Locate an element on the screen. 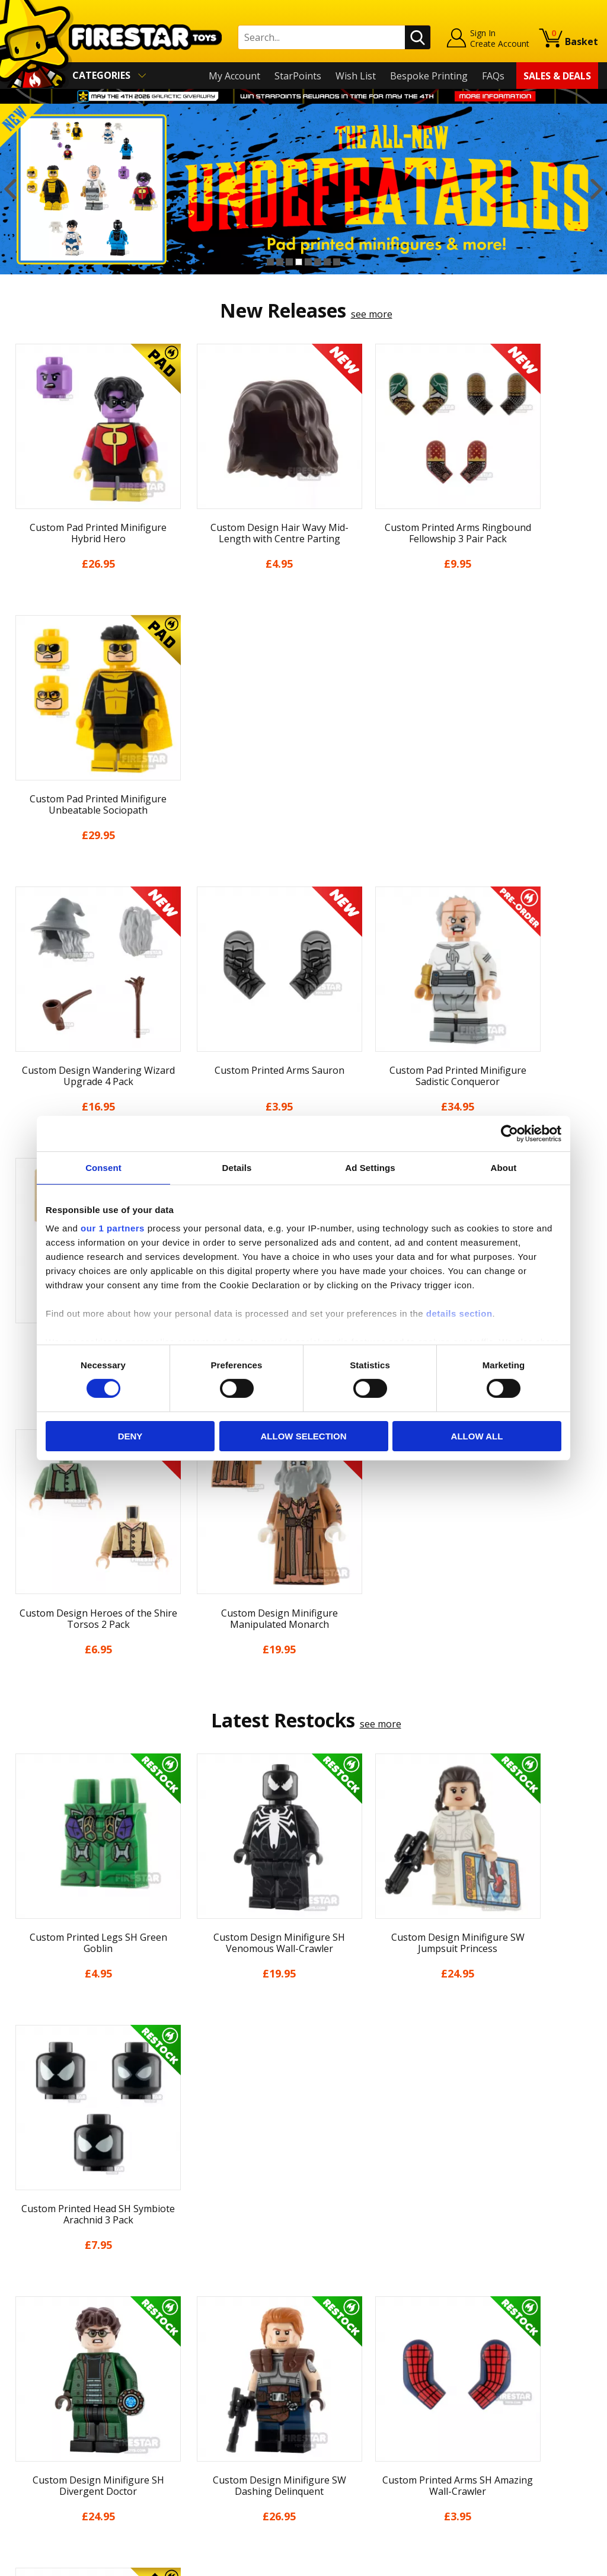  Blog is located at coordinates (19, 2373).